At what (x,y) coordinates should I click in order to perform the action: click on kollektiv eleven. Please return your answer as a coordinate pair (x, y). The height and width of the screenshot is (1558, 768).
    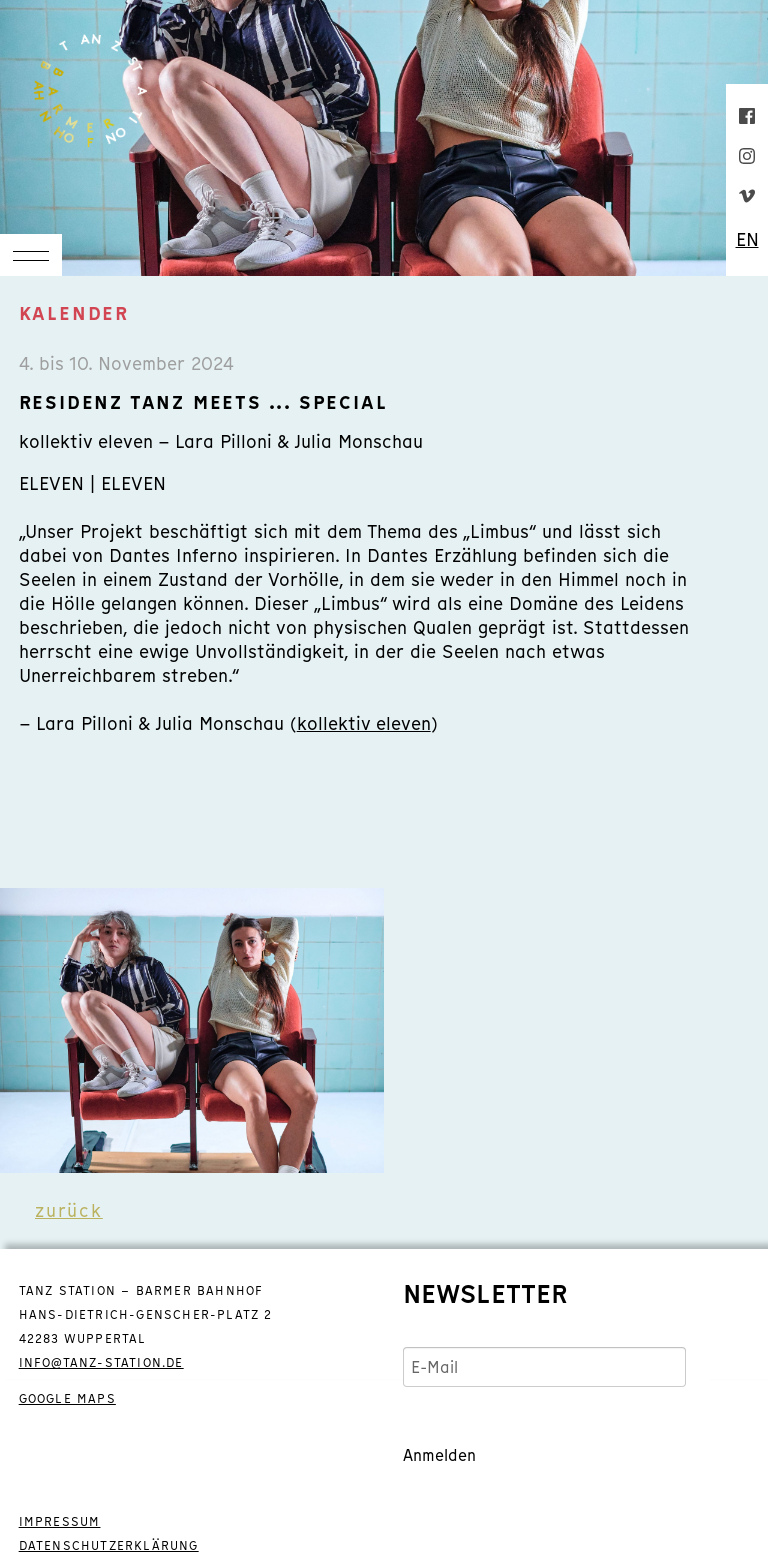
    Looking at the image, I should click on (364, 723).